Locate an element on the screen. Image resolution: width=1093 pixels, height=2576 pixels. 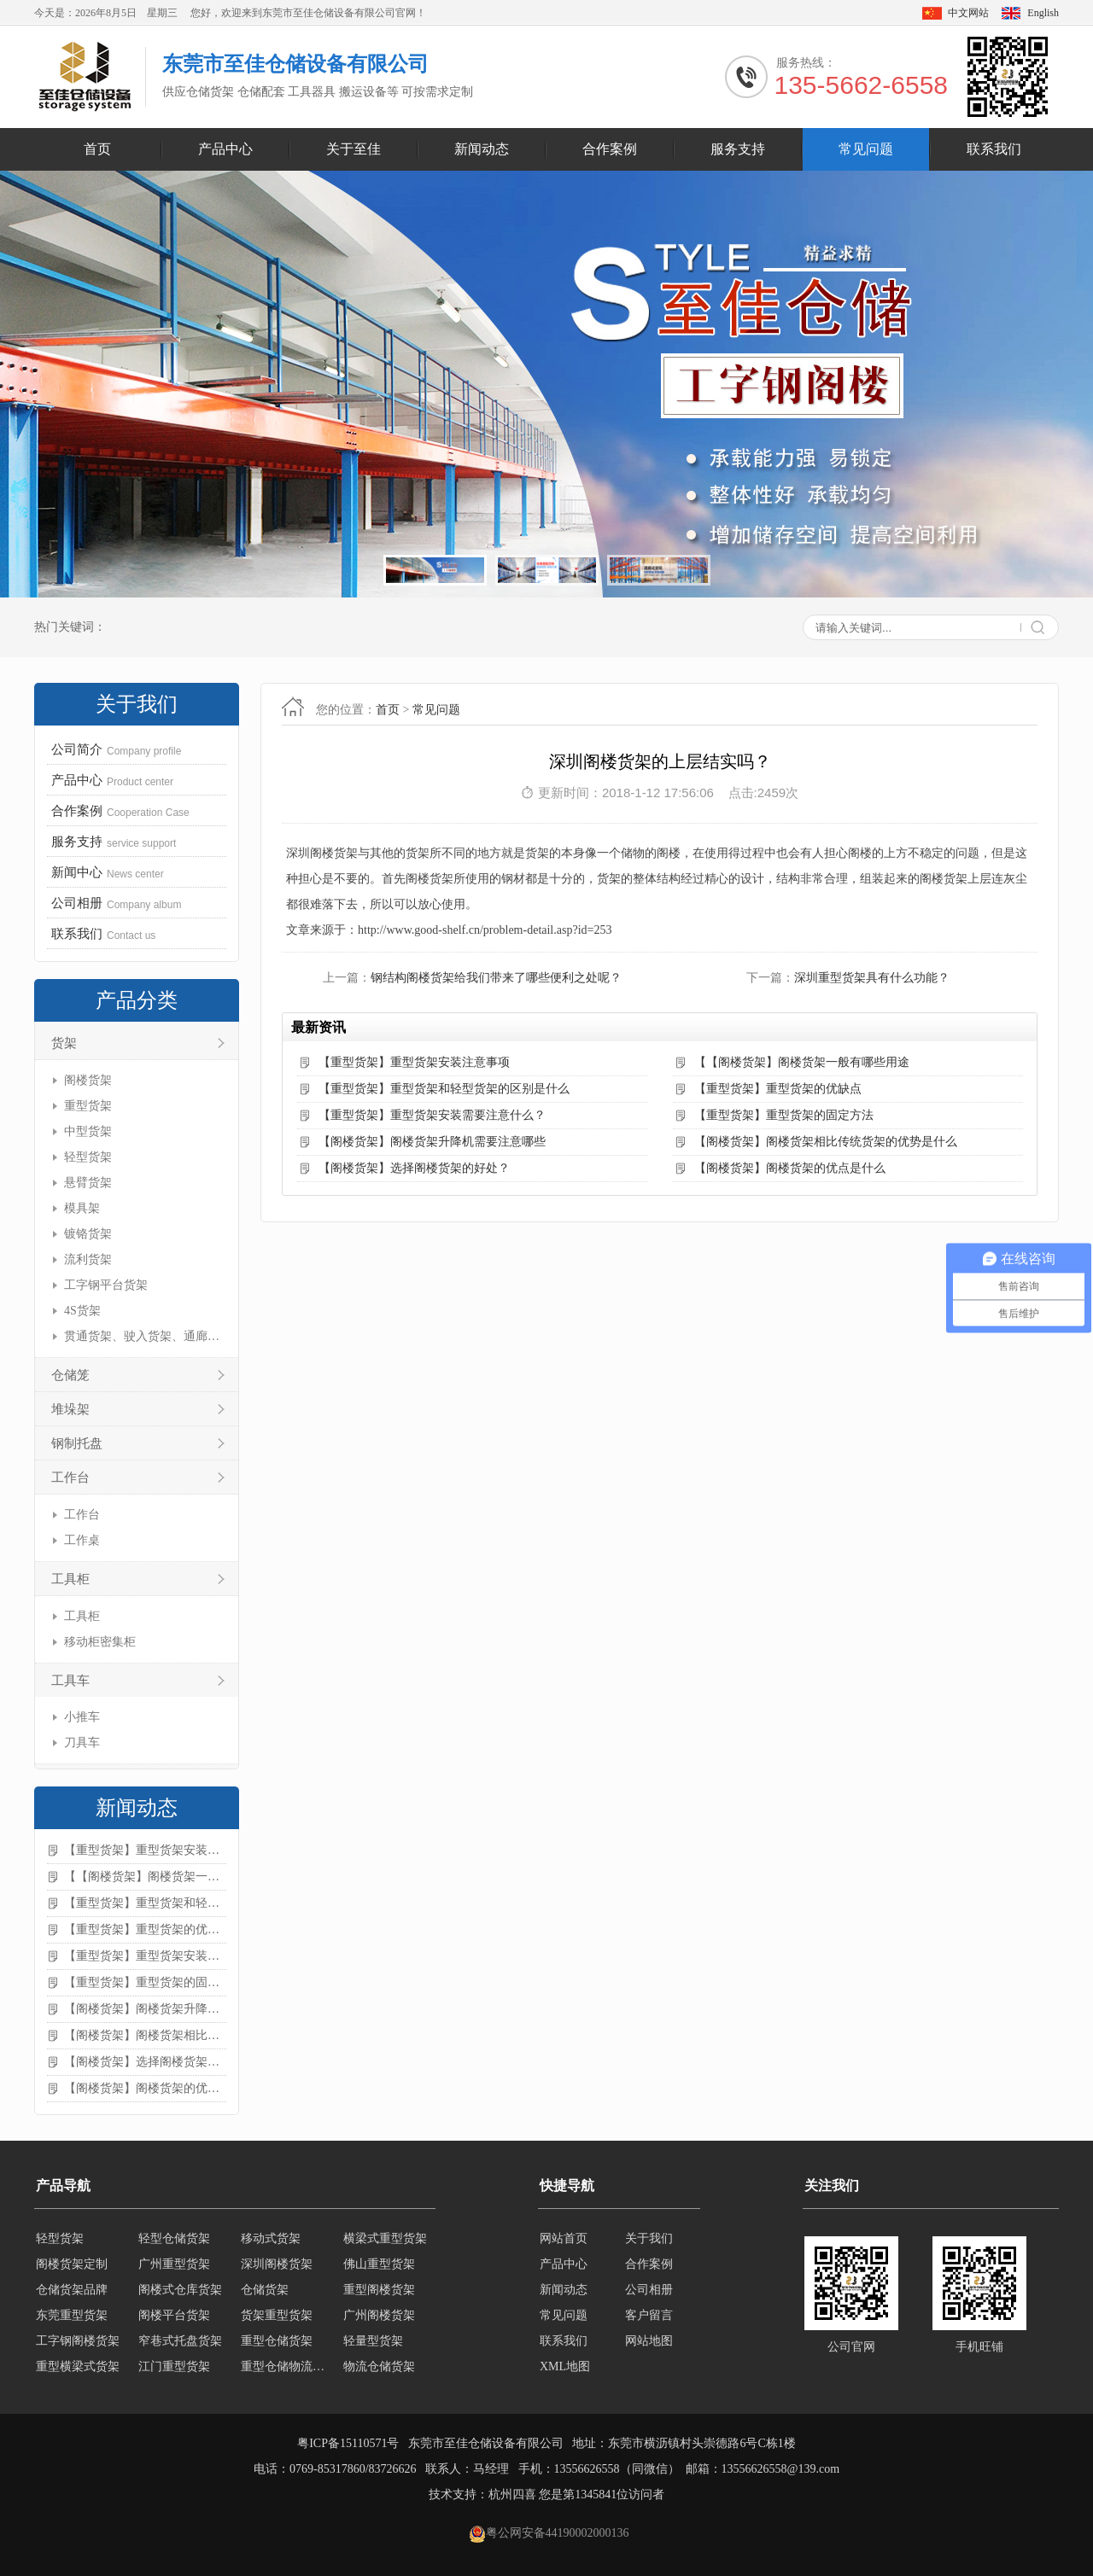
移动柜密集柜 is located at coordinates (100, 1641).